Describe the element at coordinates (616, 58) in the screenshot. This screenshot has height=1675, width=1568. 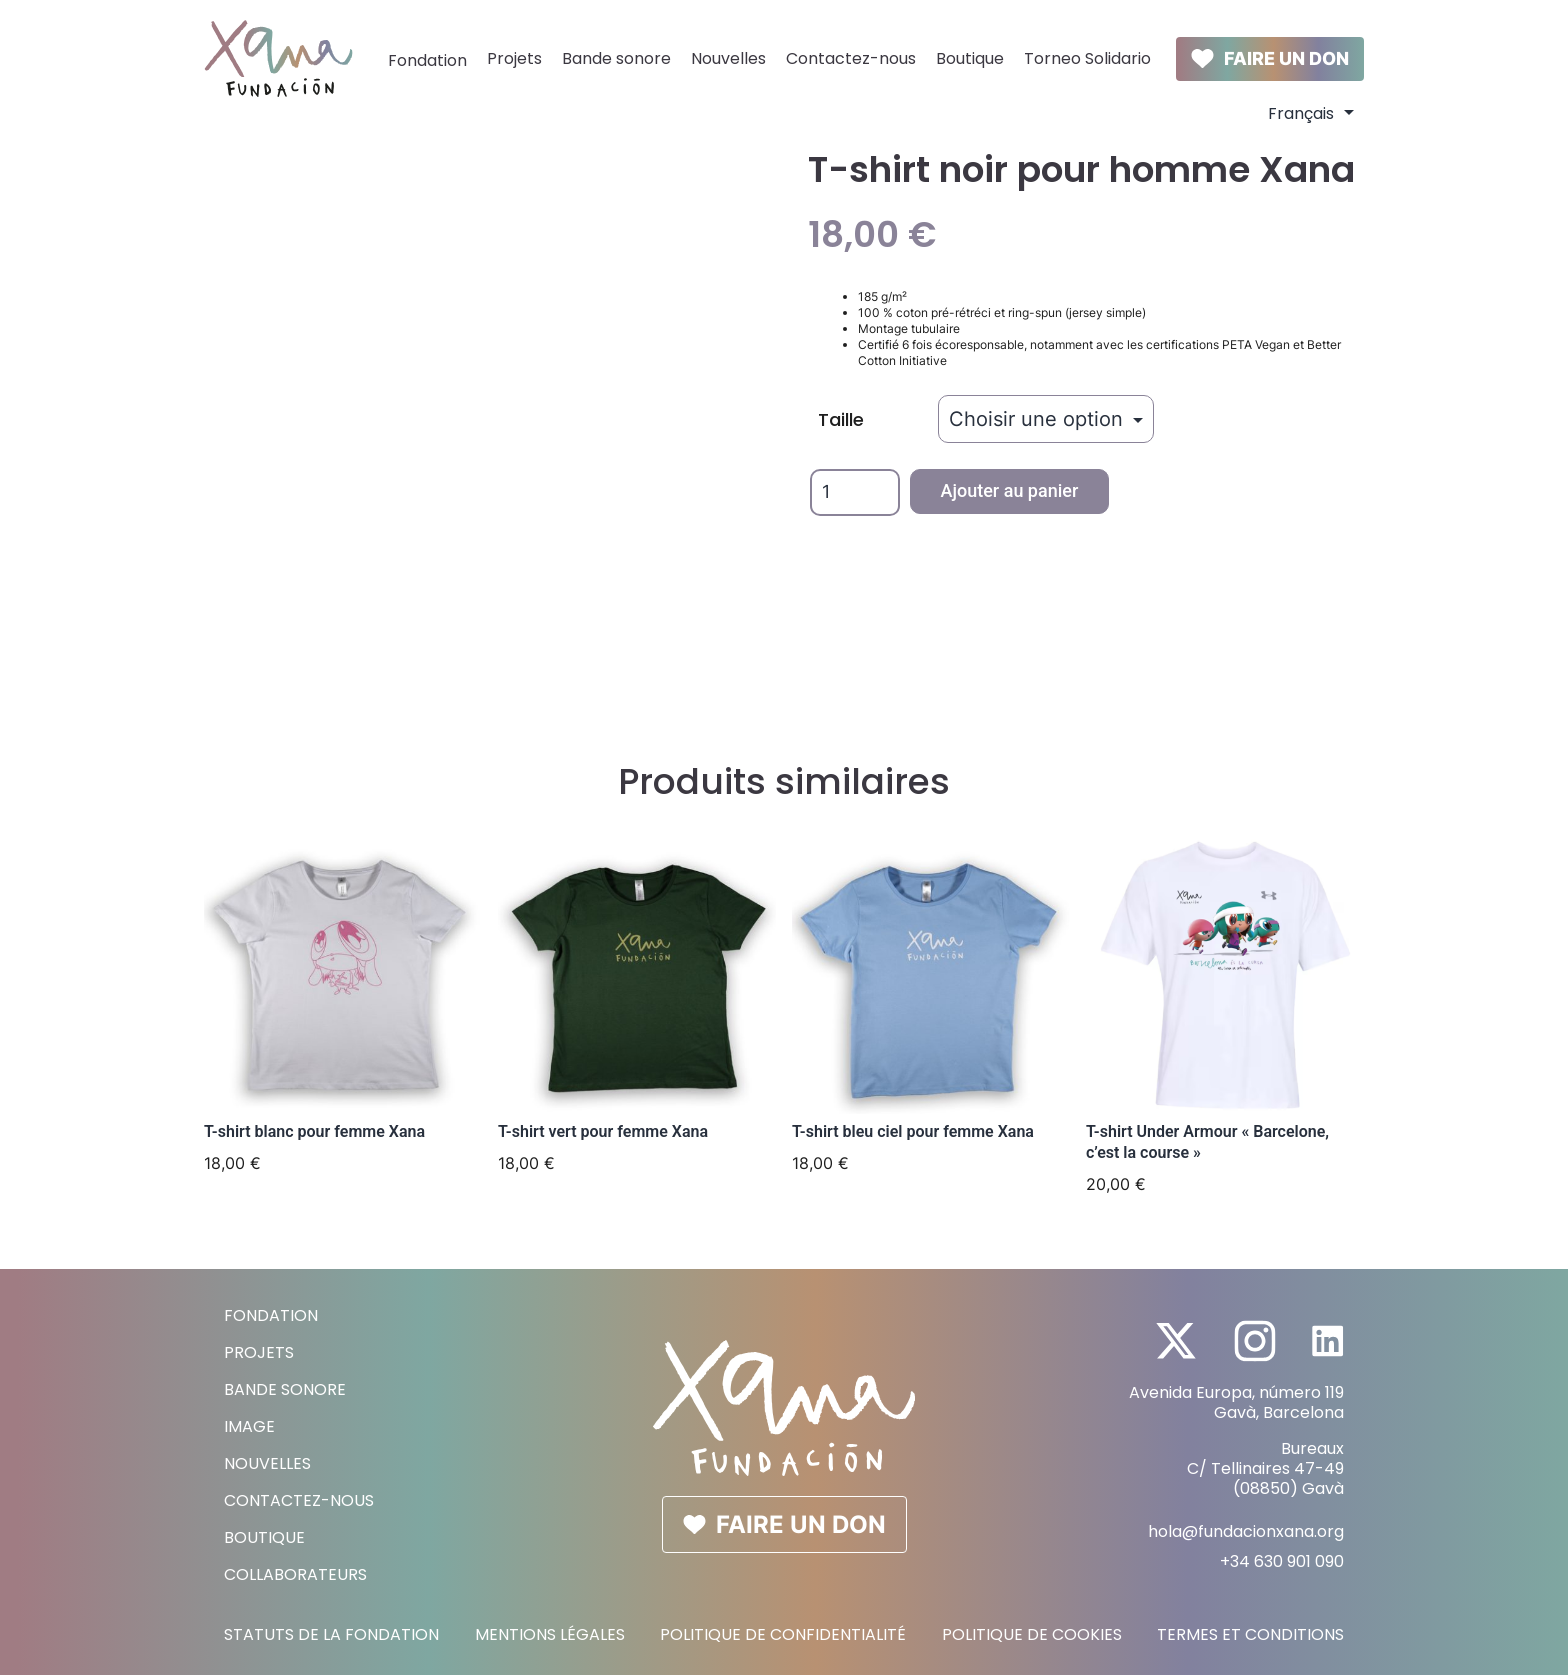
I see `Bande sonore` at that location.